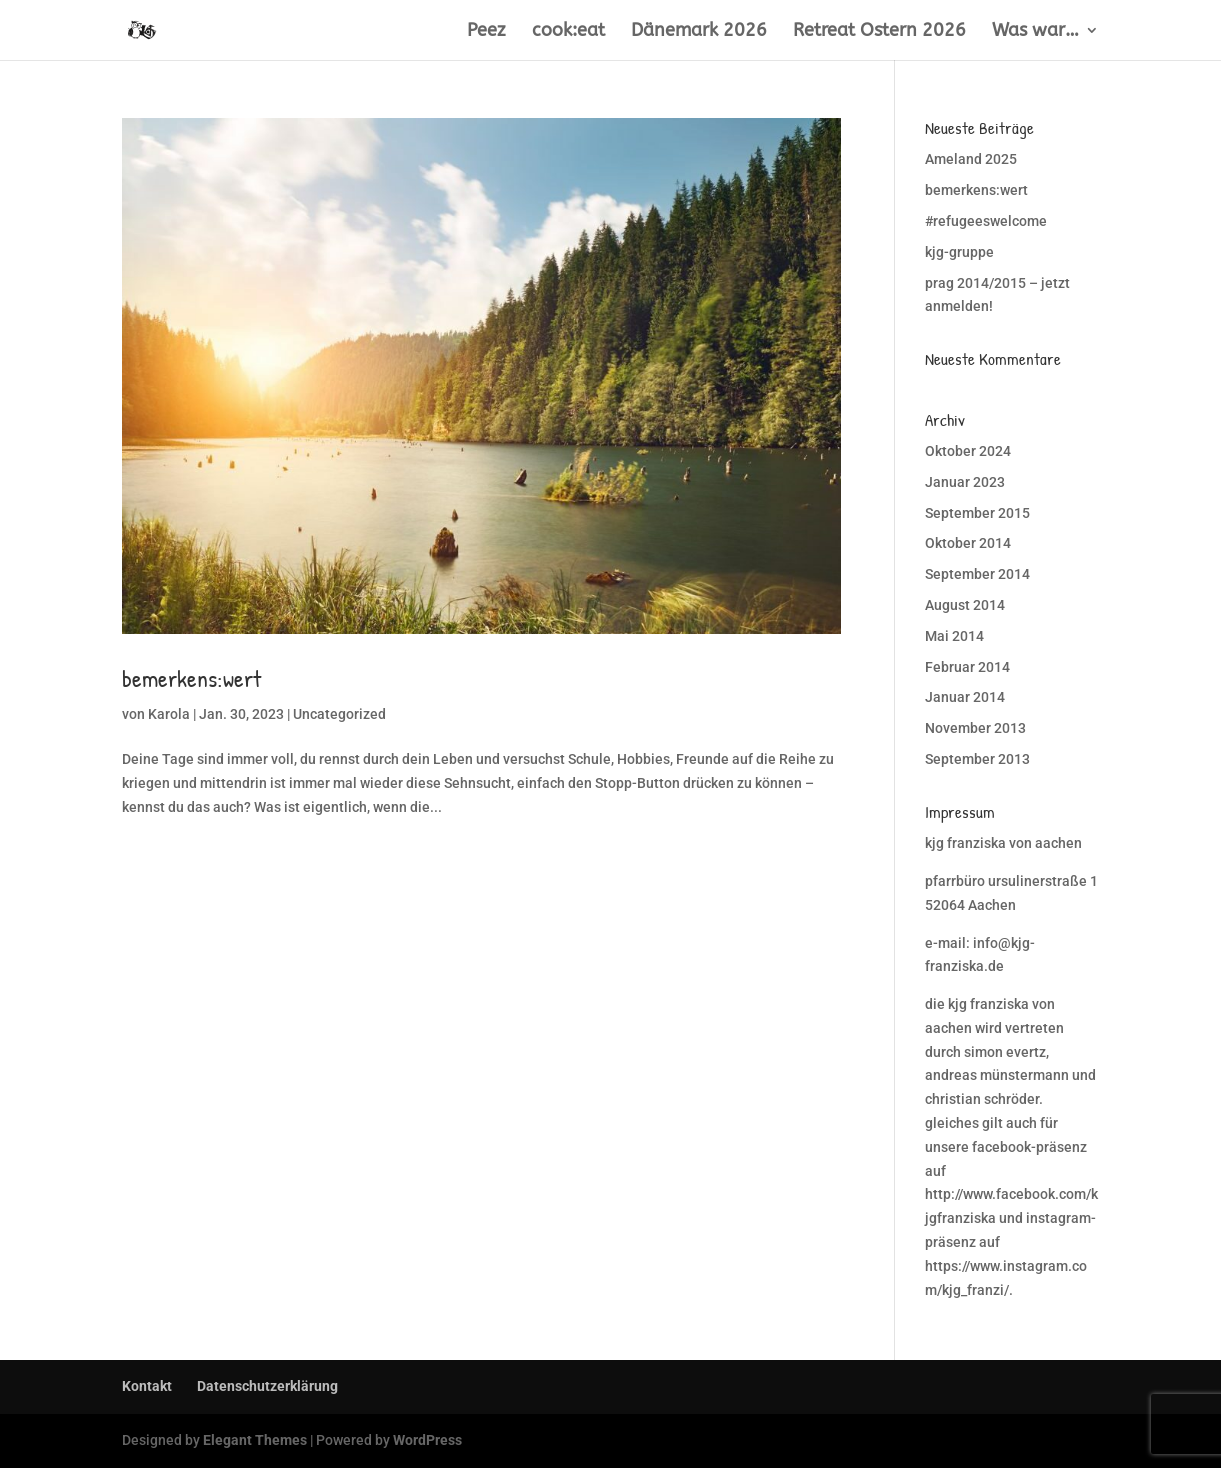 This screenshot has width=1221, height=1468. What do you see at coordinates (968, 451) in the screenshot?
I see `Oktober 2024` at bounding box center [968, 451].